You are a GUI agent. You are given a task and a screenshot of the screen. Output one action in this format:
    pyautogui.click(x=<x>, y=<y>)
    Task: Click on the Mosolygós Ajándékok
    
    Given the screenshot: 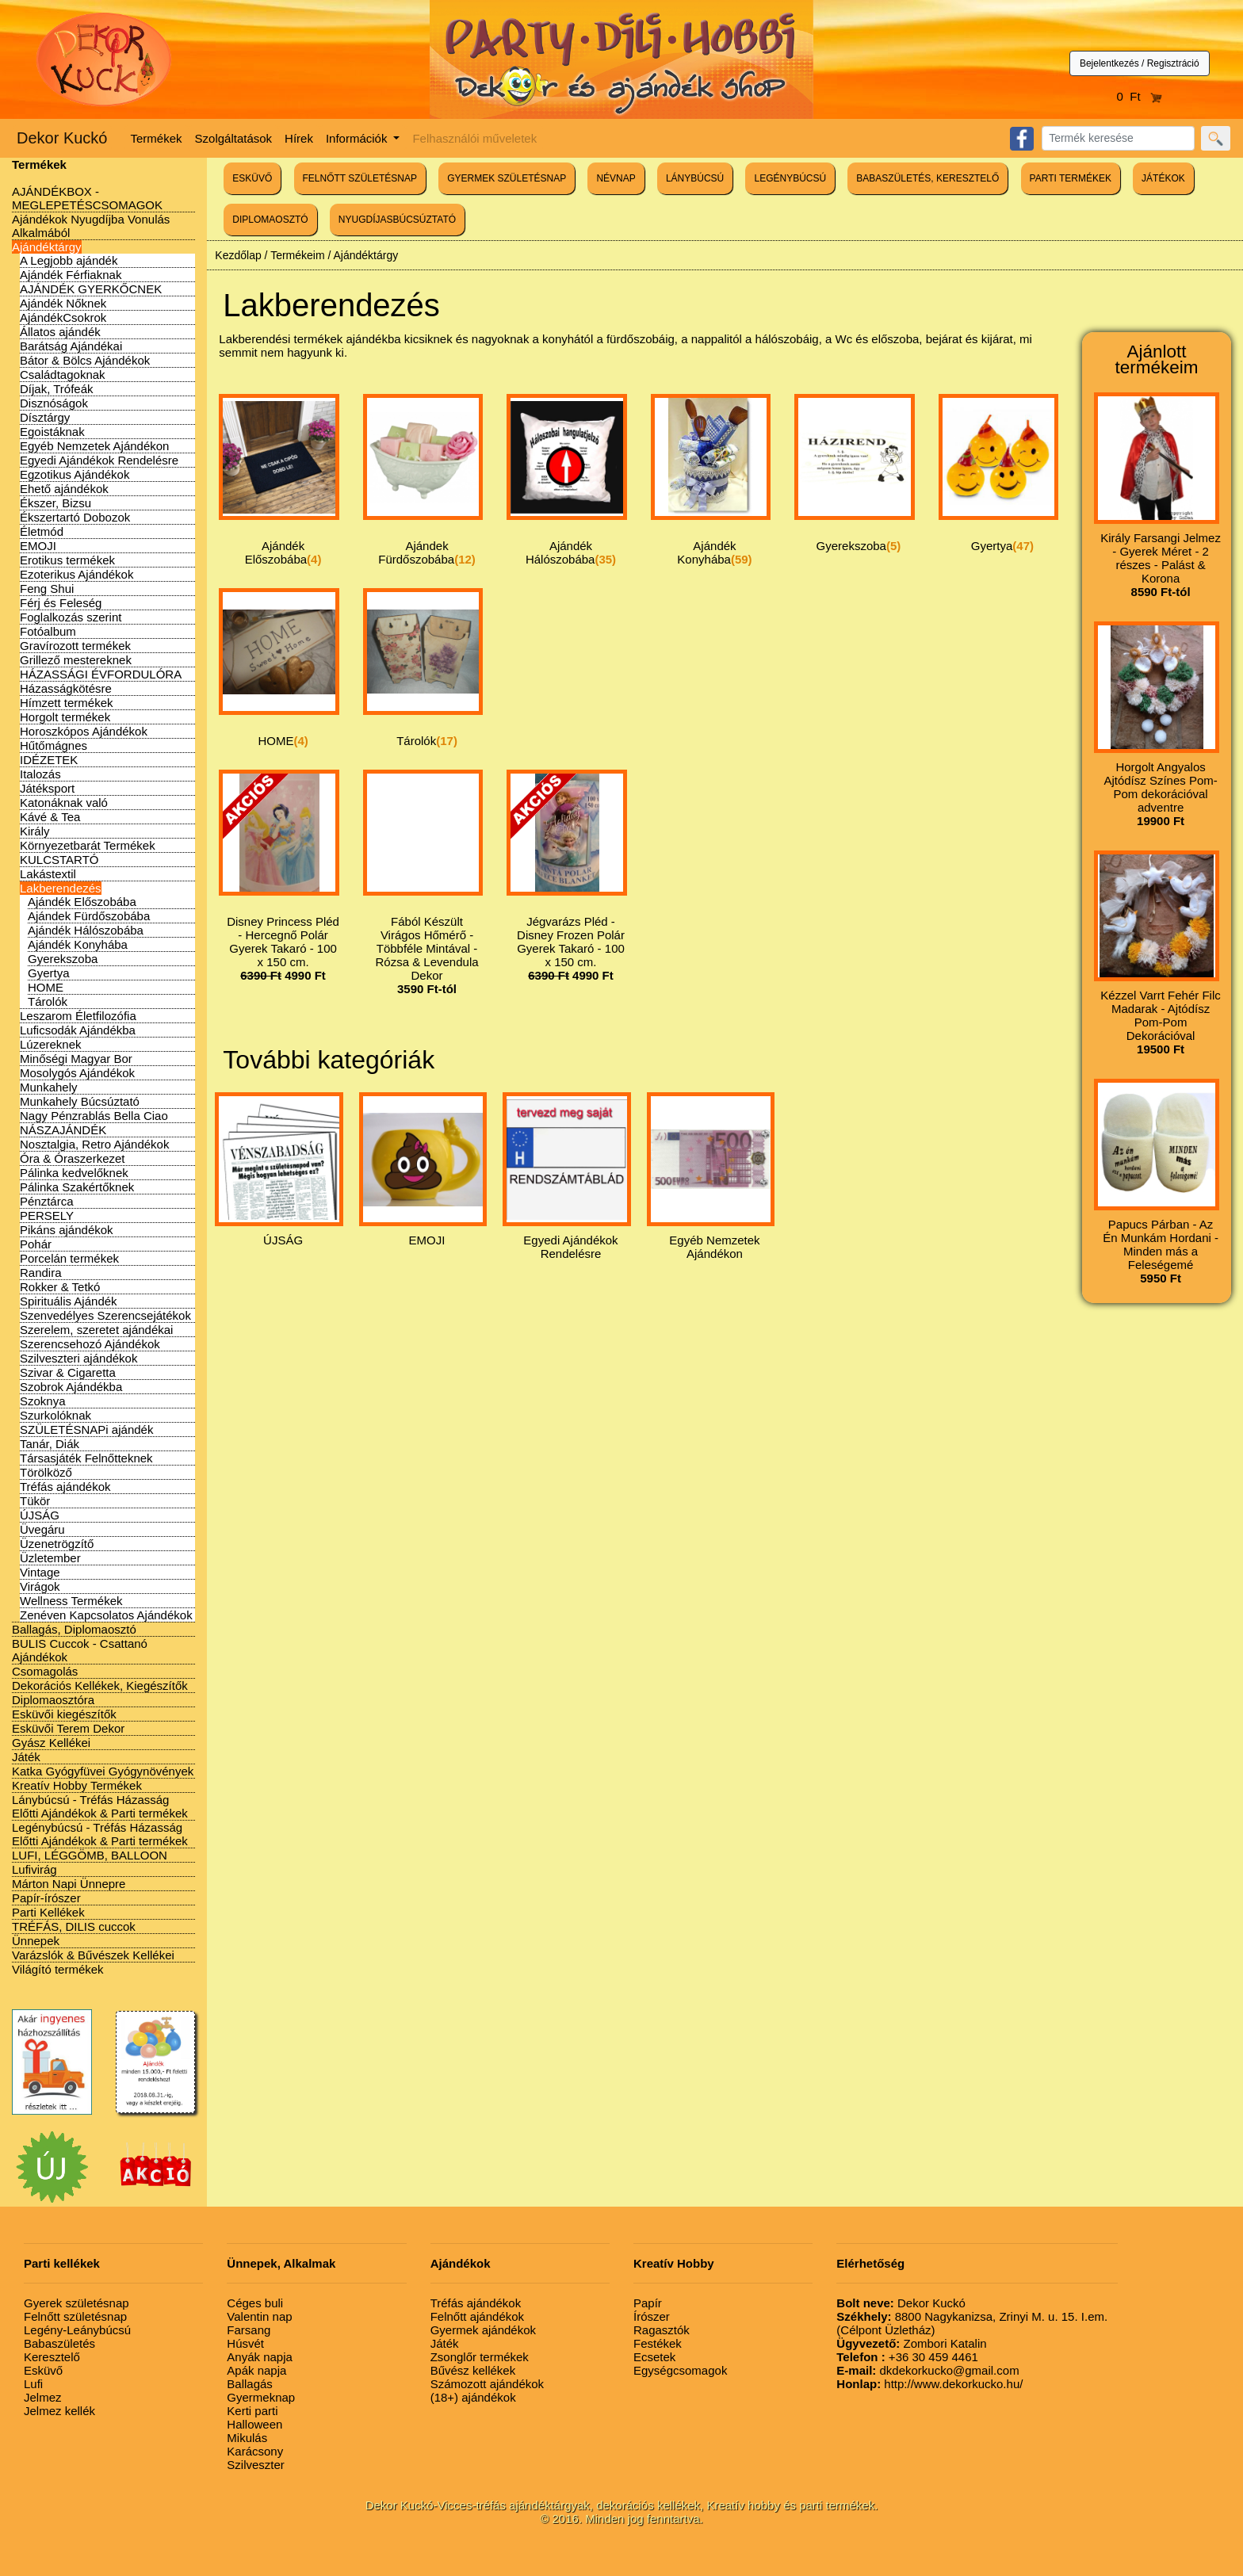 What is the action you would take?
    pyautogui.click(x=77, y=1073)
    